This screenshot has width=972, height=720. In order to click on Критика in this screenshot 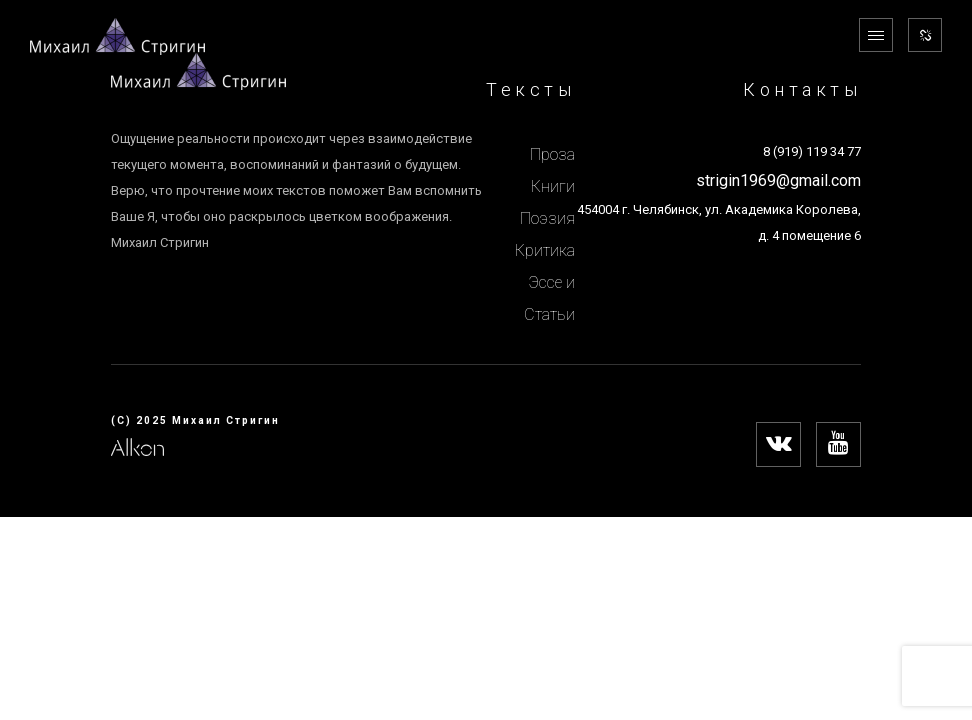, I will do `click(545, 250)`.